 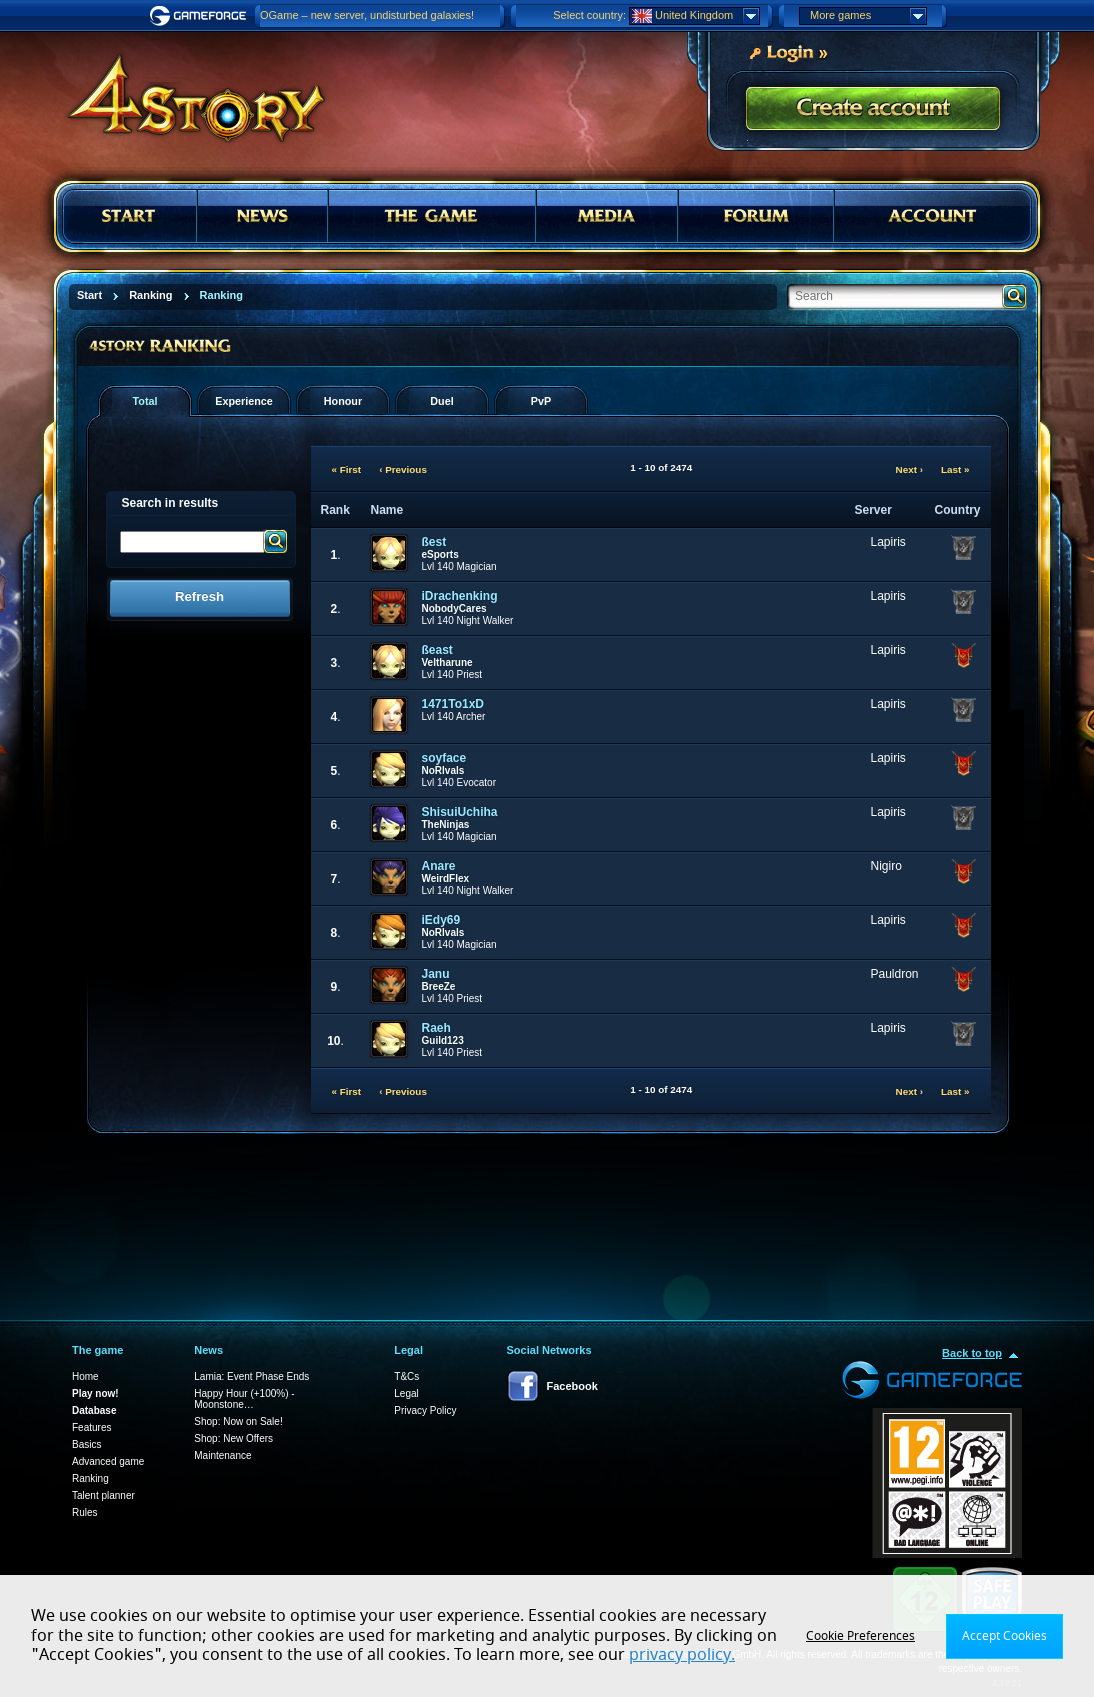 What do you see at coordinates (222, 1455) in the screenshot?
I see `Maintenance` at bounding box center [222, 1455].